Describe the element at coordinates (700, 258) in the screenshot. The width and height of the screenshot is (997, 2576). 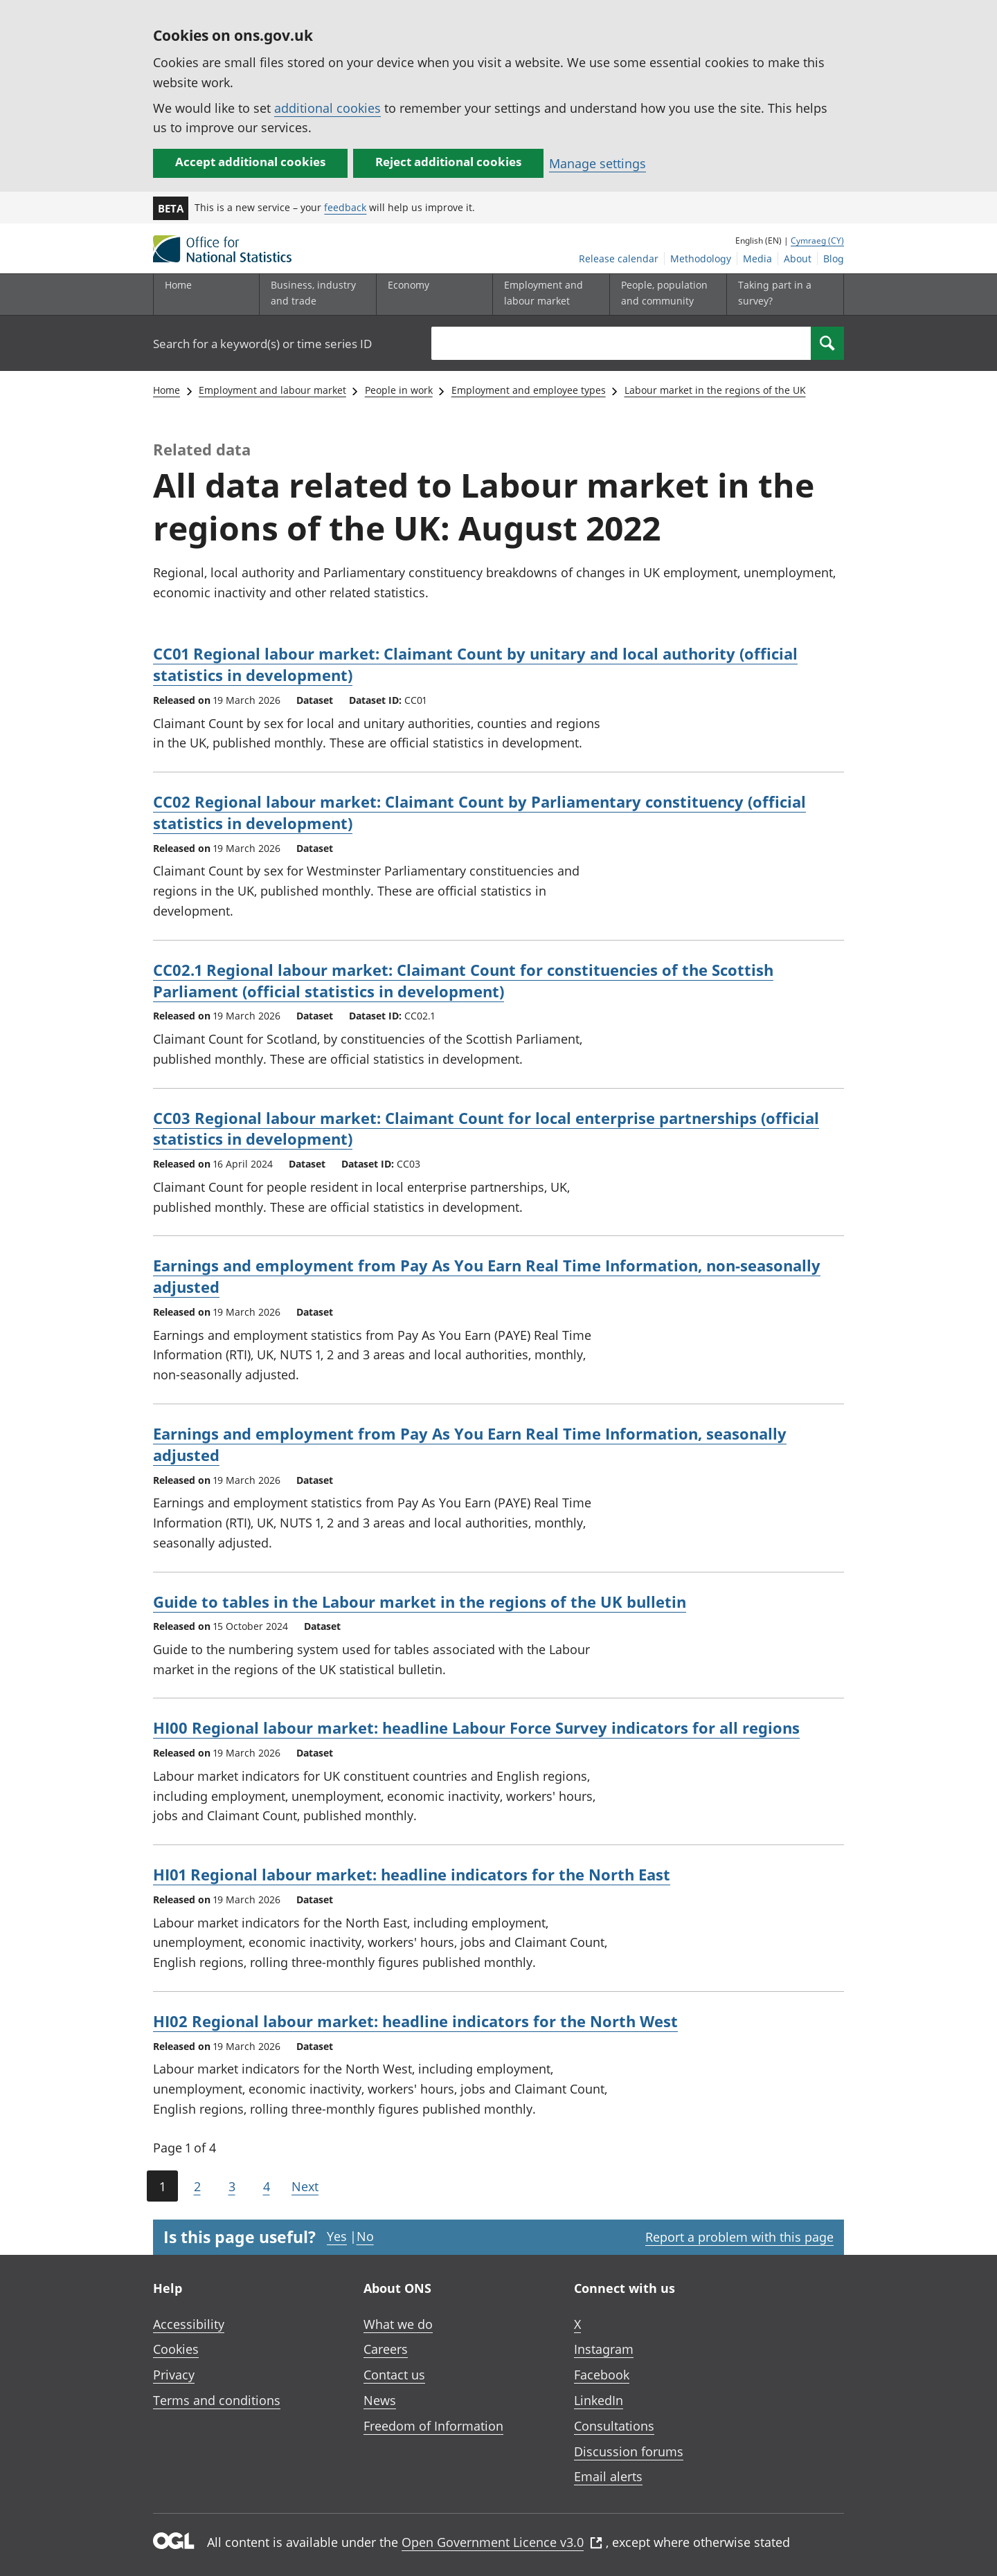
I see `Methodology` at that location.